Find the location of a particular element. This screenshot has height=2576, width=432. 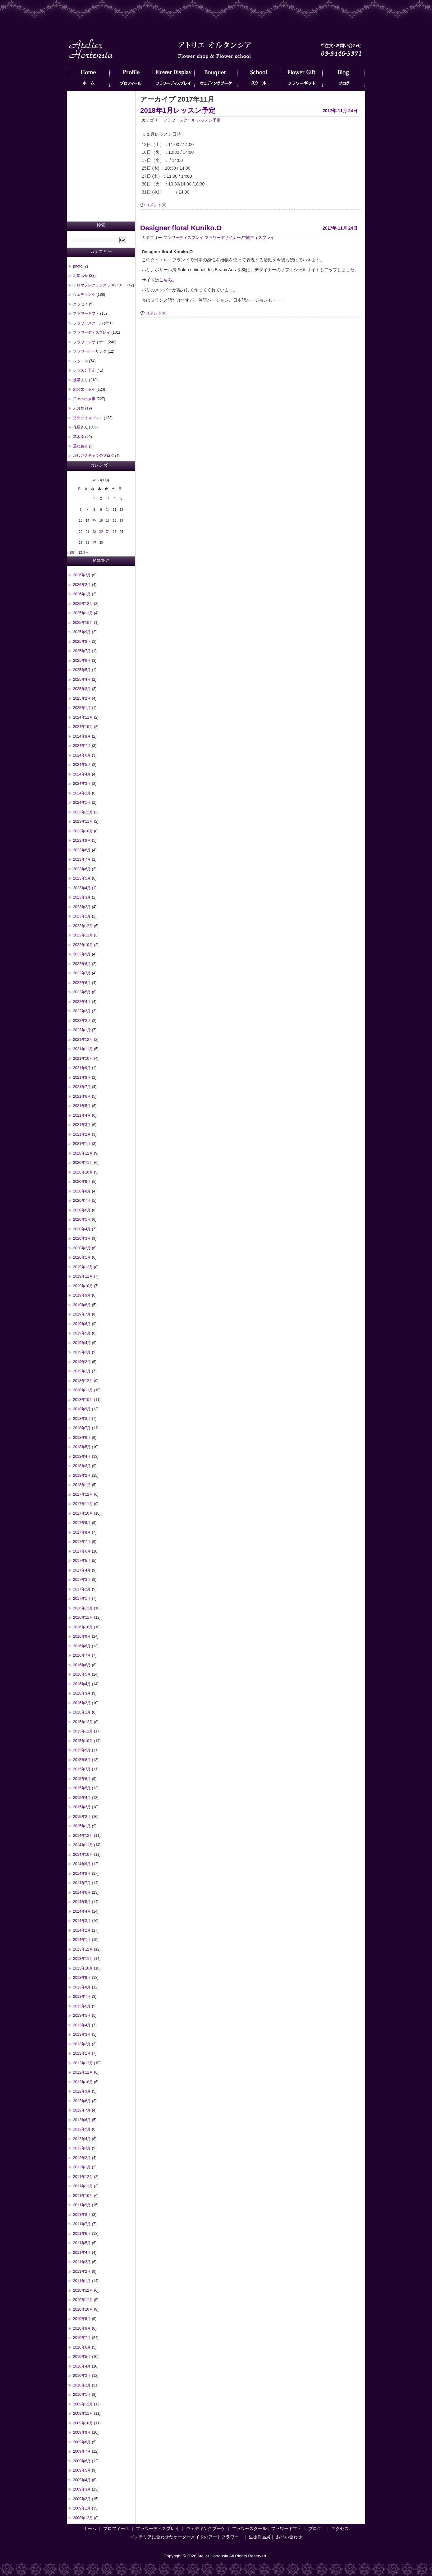

2013年2月 is located at coordinates (82, 2044).